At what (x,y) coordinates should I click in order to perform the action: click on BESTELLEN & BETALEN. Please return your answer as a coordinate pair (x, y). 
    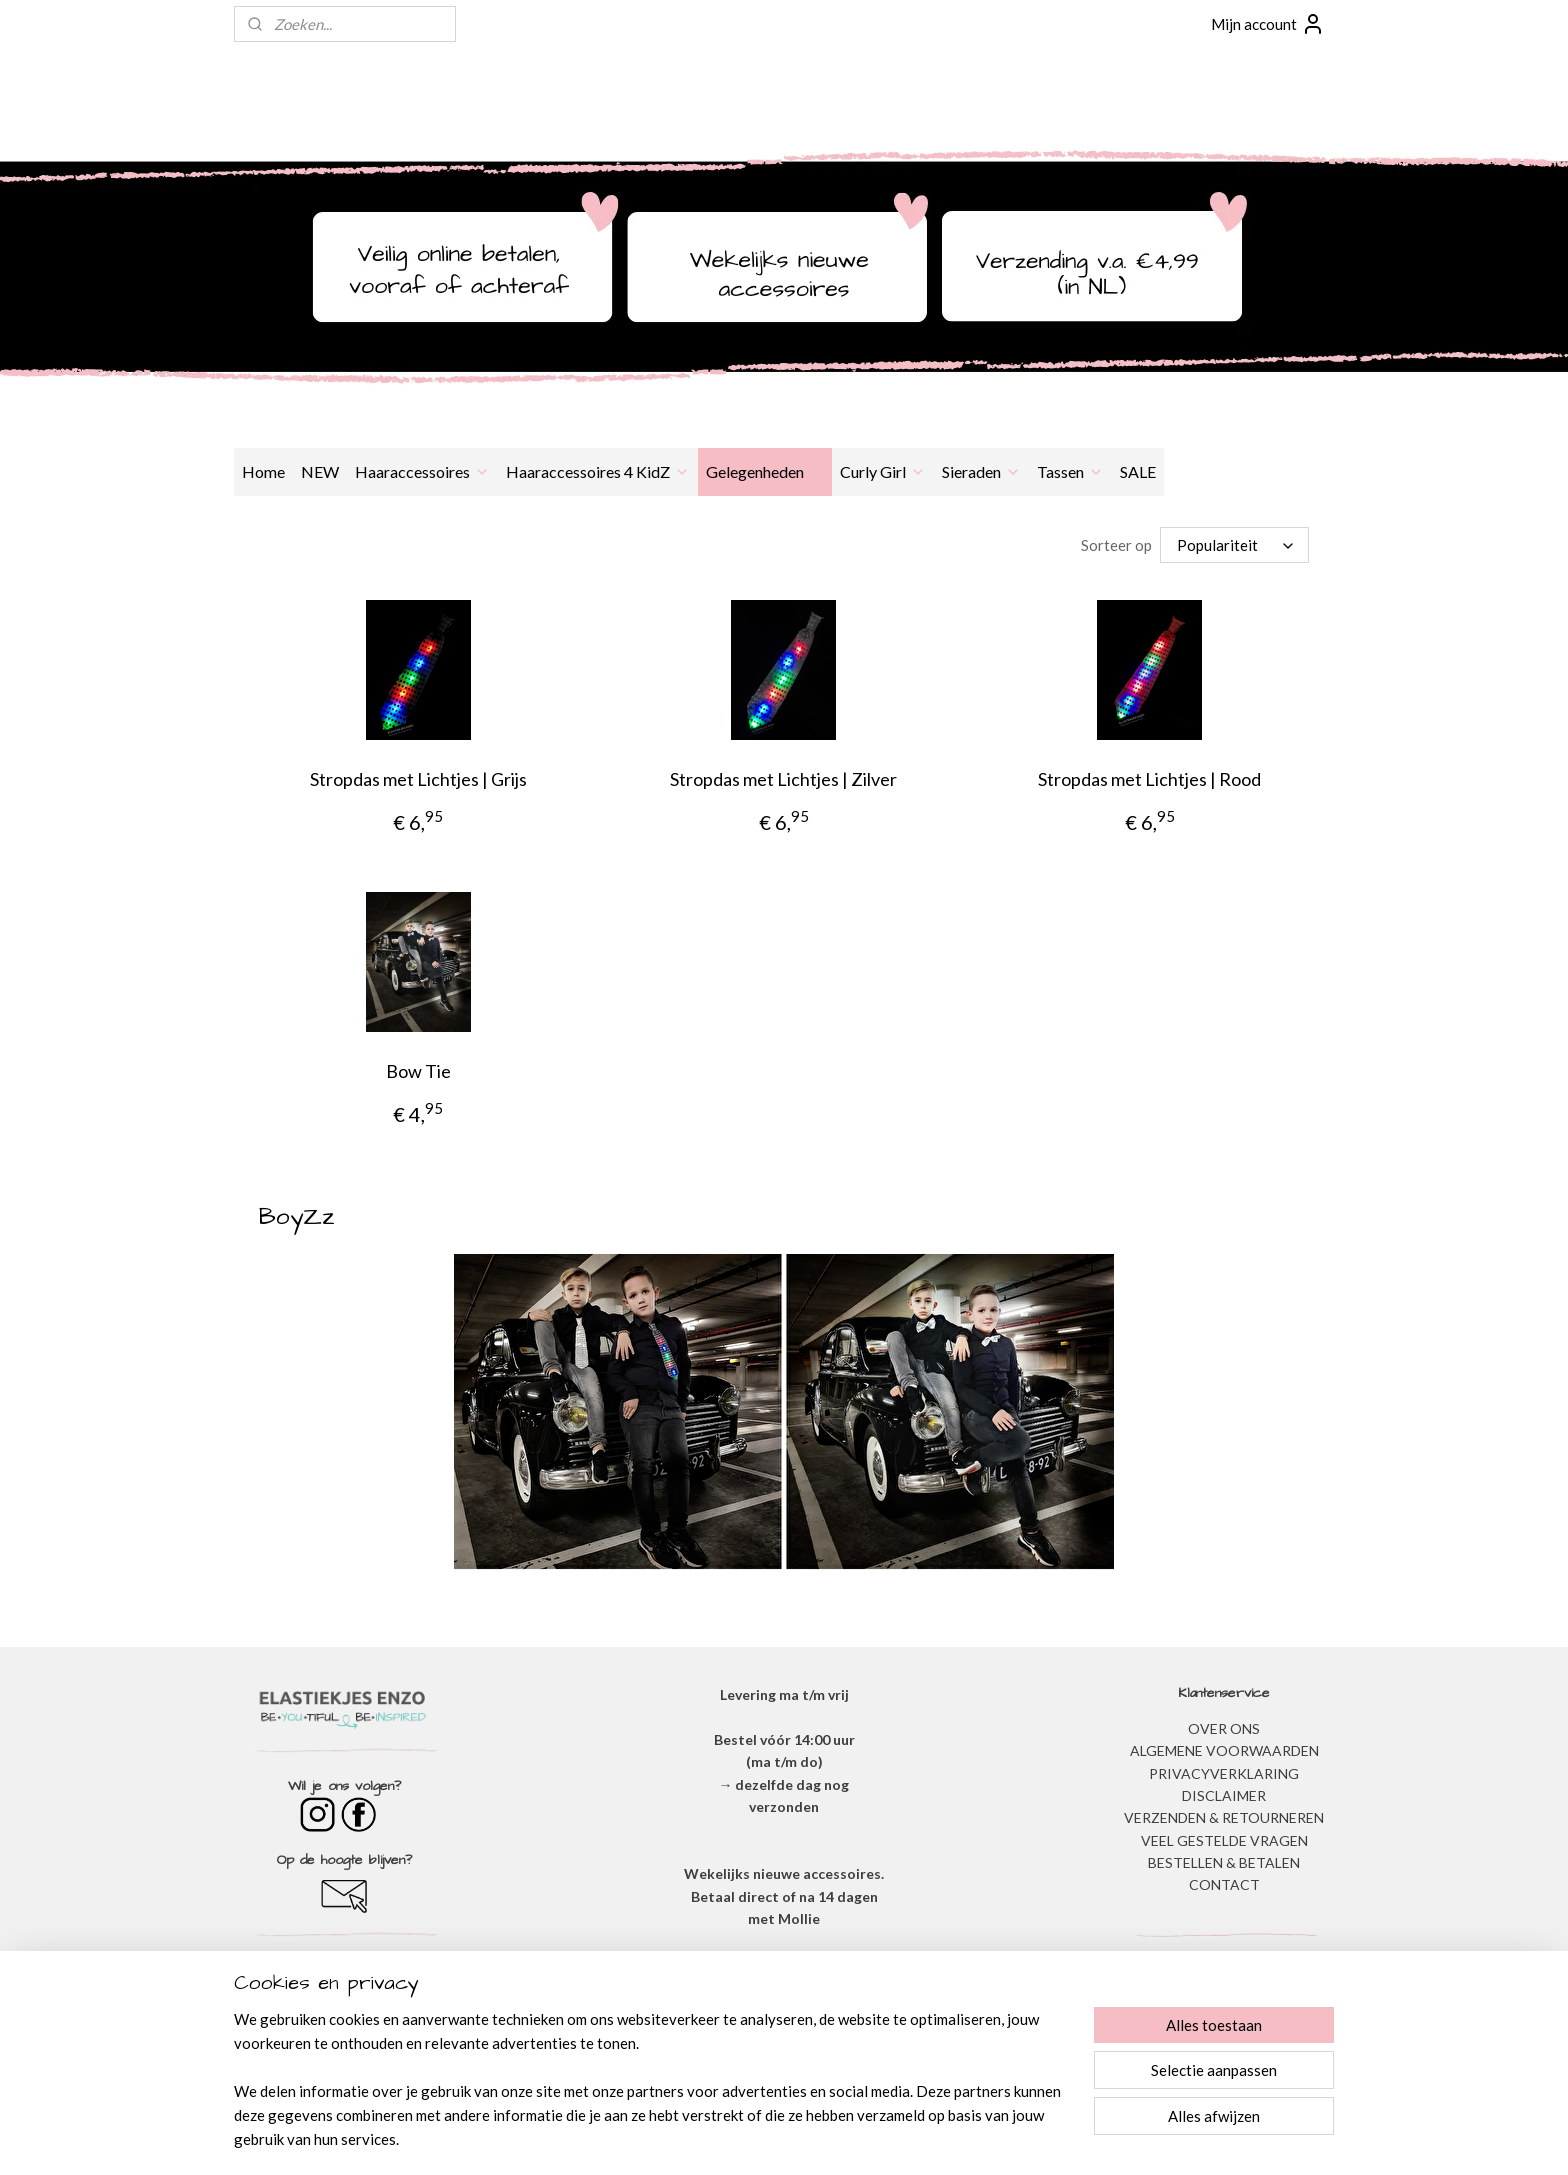
    Looking at the image, I should click on (1224, 1862).